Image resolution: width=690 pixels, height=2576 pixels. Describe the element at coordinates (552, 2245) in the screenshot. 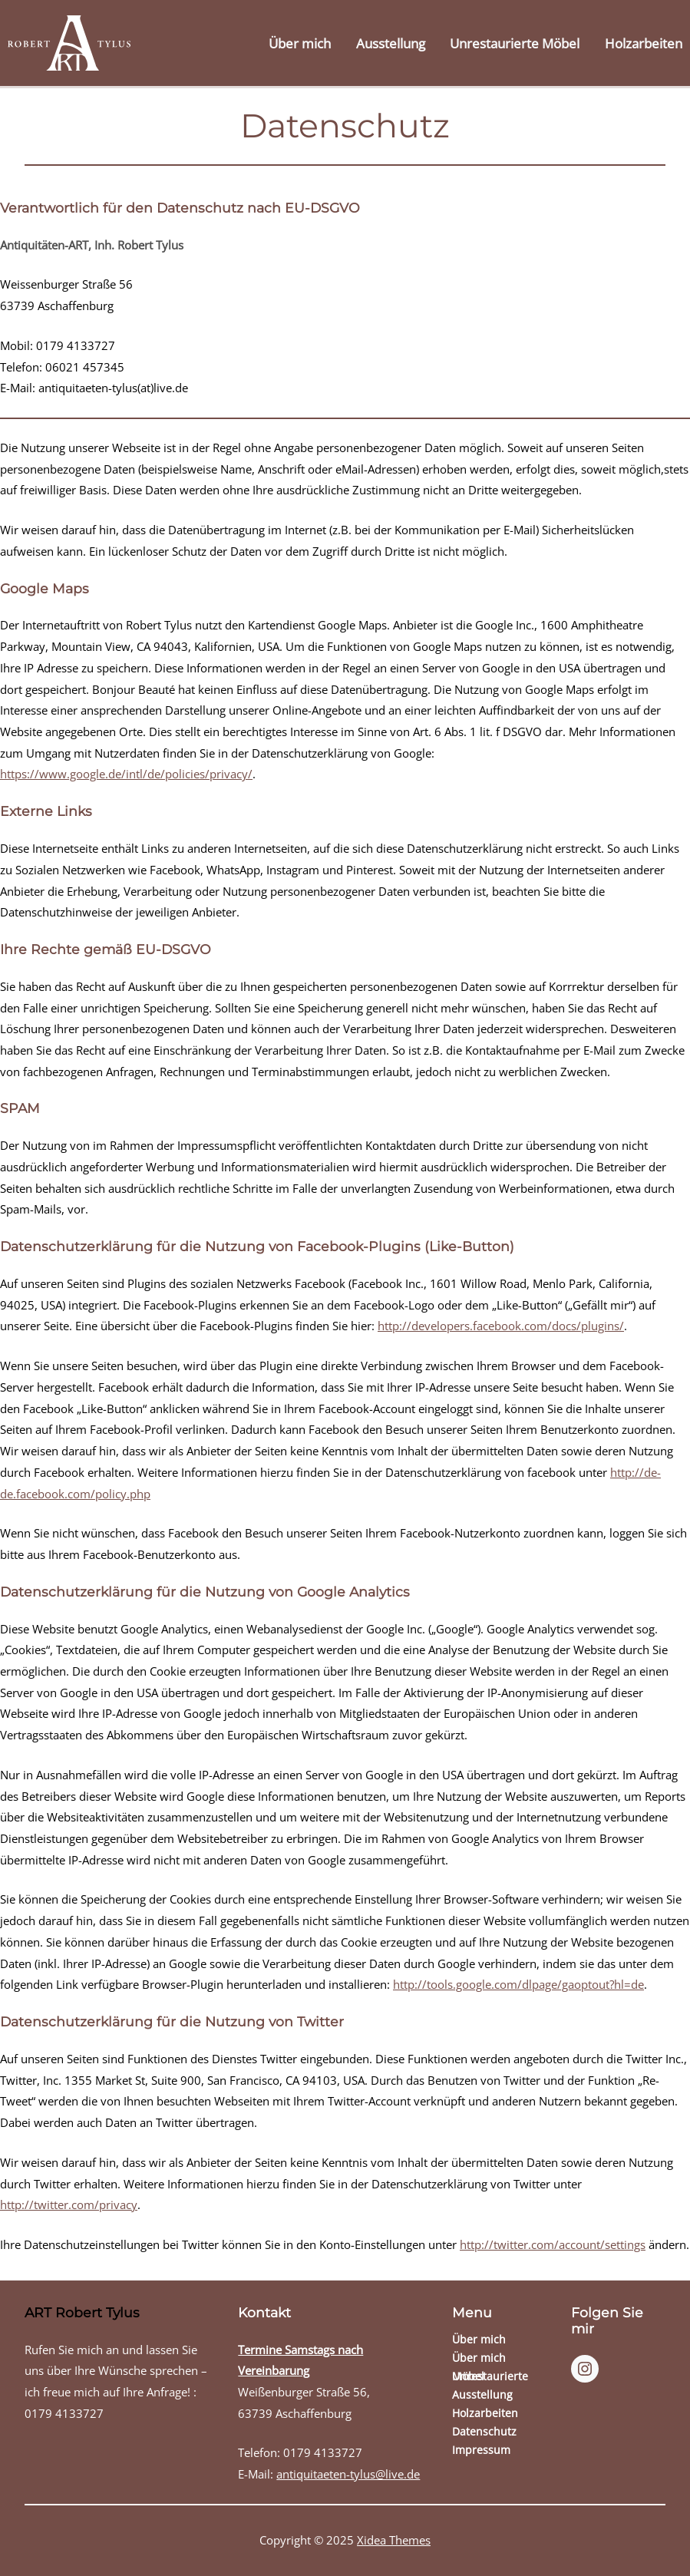

I see `http://twitter.com/account/settings` at that location.